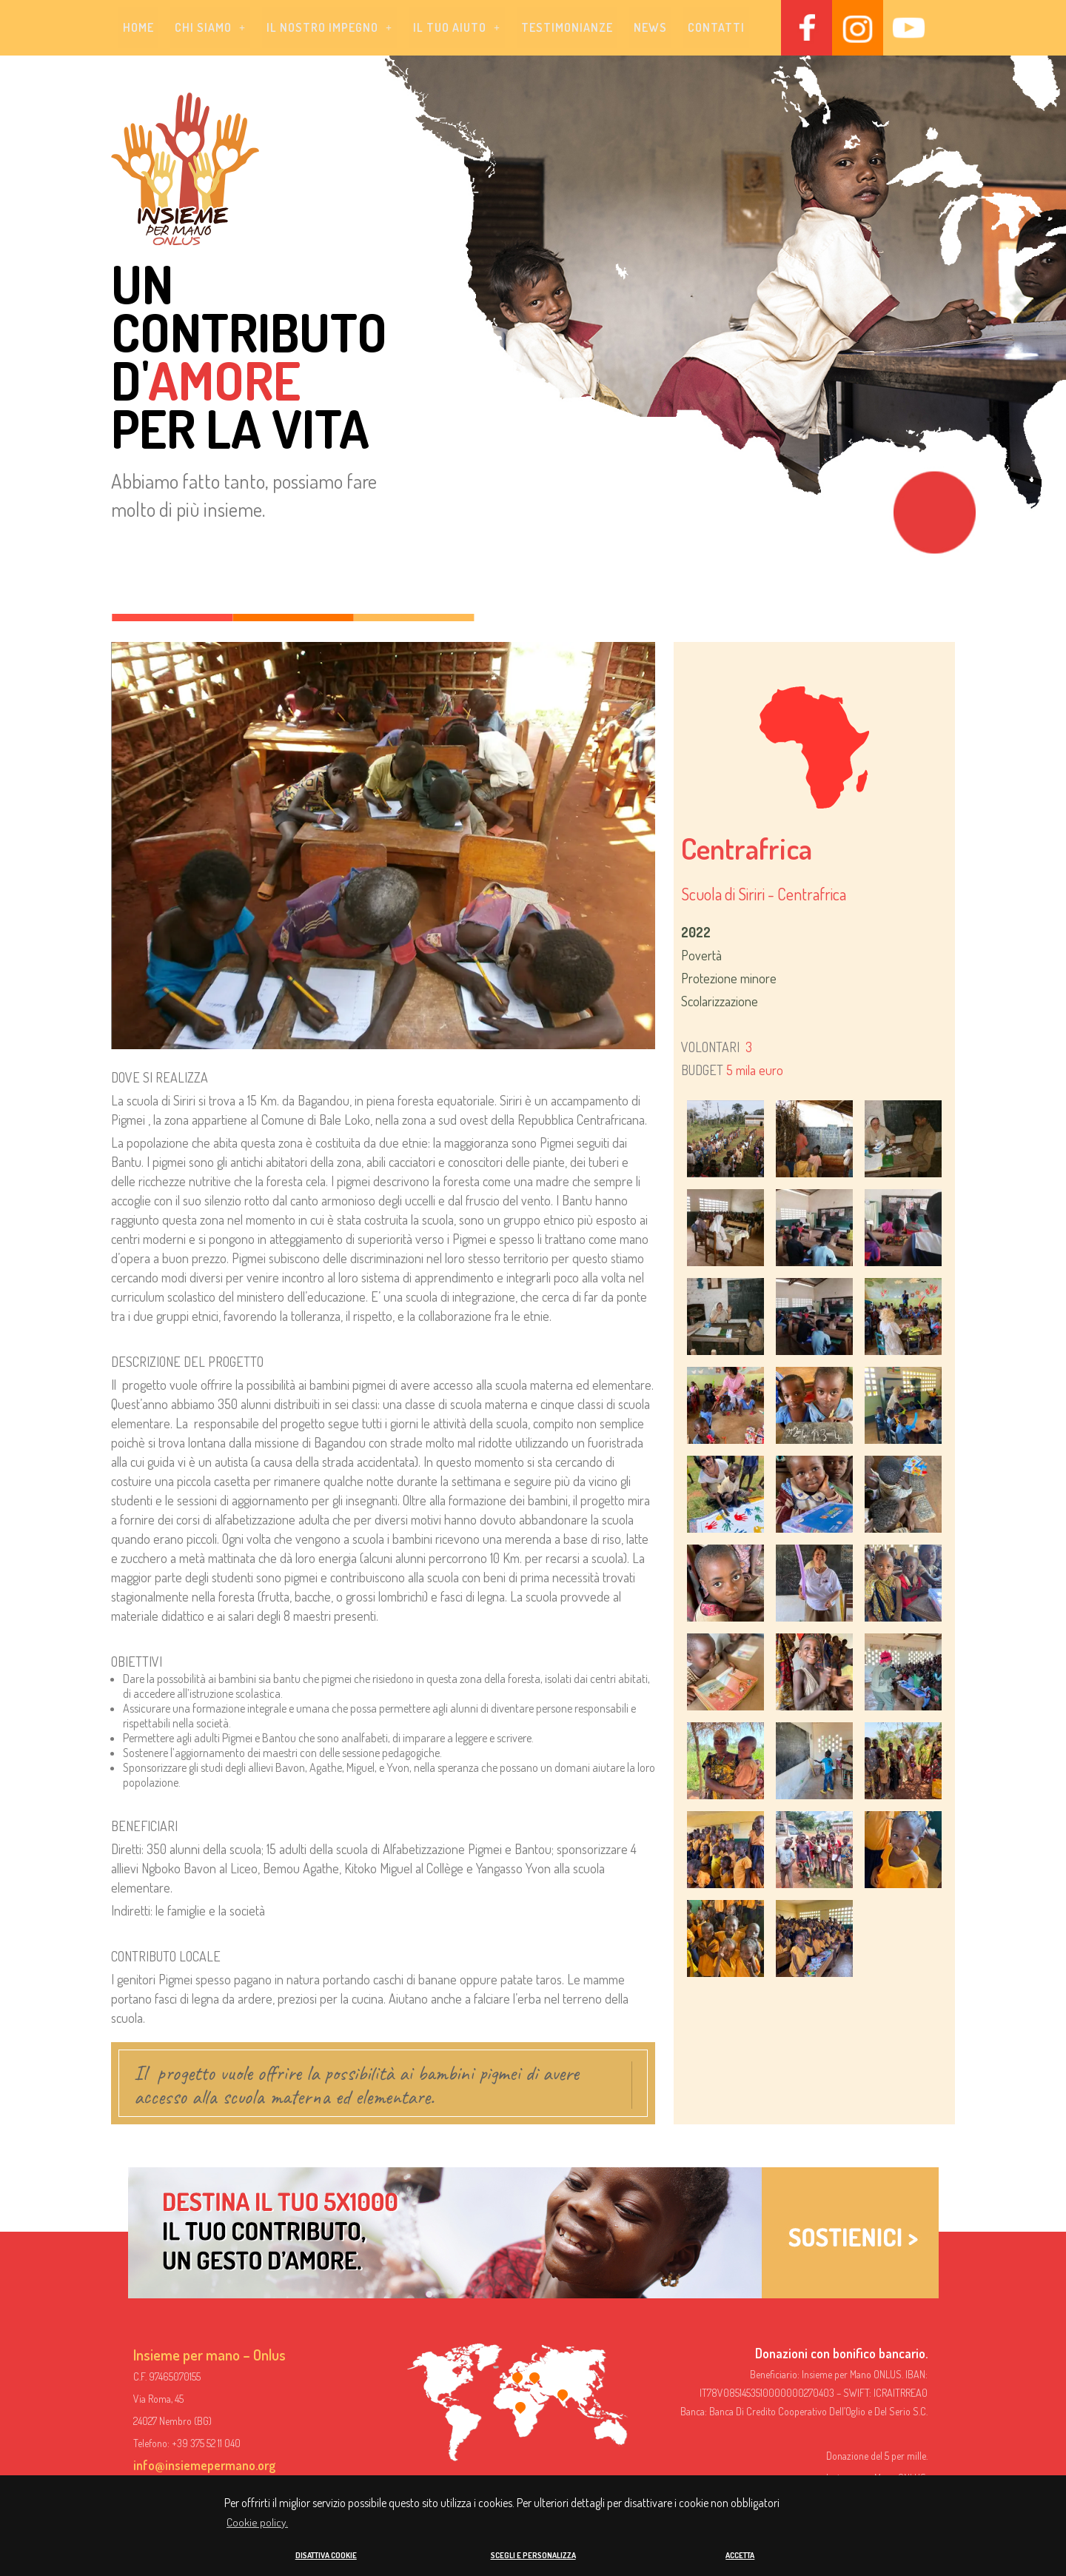  Describe the element at coordinates (456, 28) in the screenshot. I see `Il tuo aiuto` at that location.